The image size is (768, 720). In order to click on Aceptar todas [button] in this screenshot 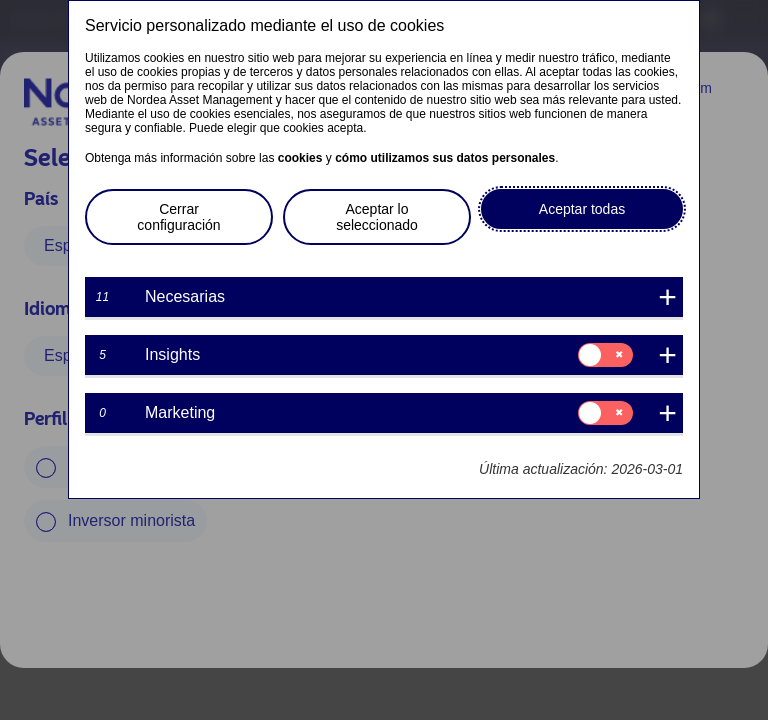, I will do `click(582, 209)`.